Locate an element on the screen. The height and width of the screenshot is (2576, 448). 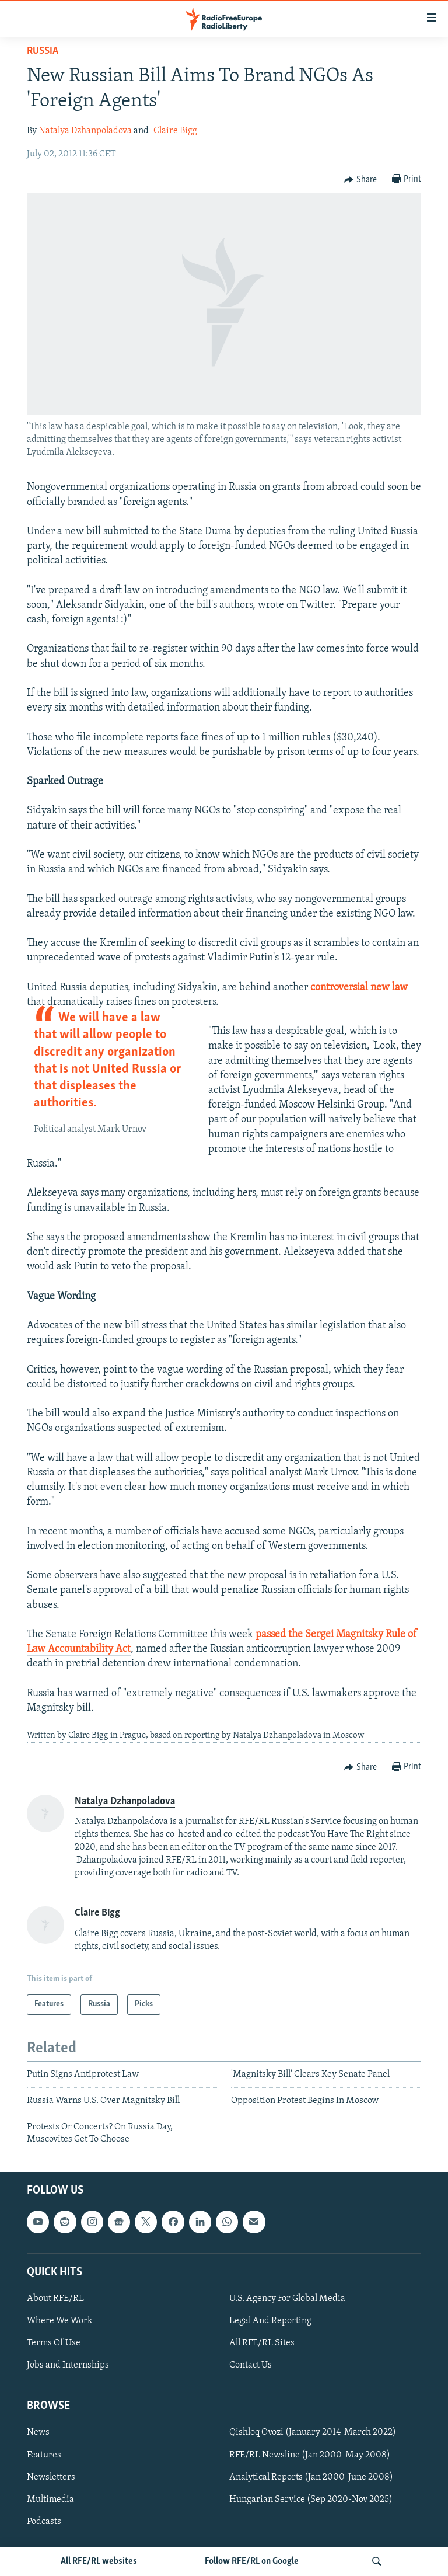
About RFE/RL is located at coordinates (55, 2298).